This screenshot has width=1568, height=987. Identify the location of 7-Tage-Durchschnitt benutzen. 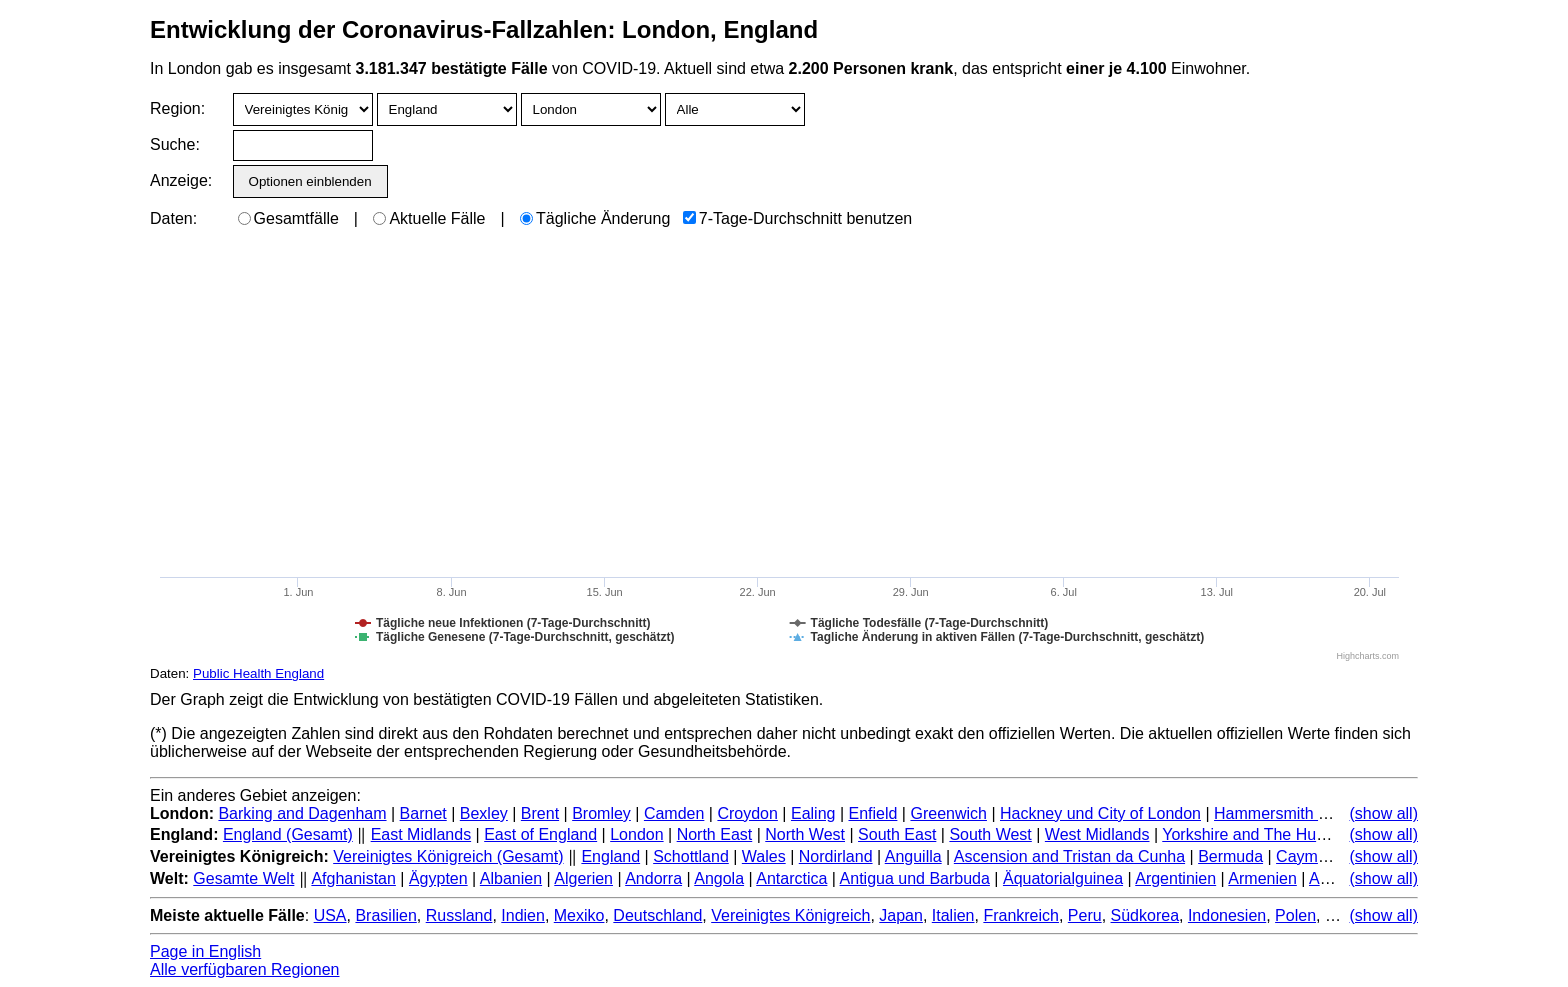
(797, 218).